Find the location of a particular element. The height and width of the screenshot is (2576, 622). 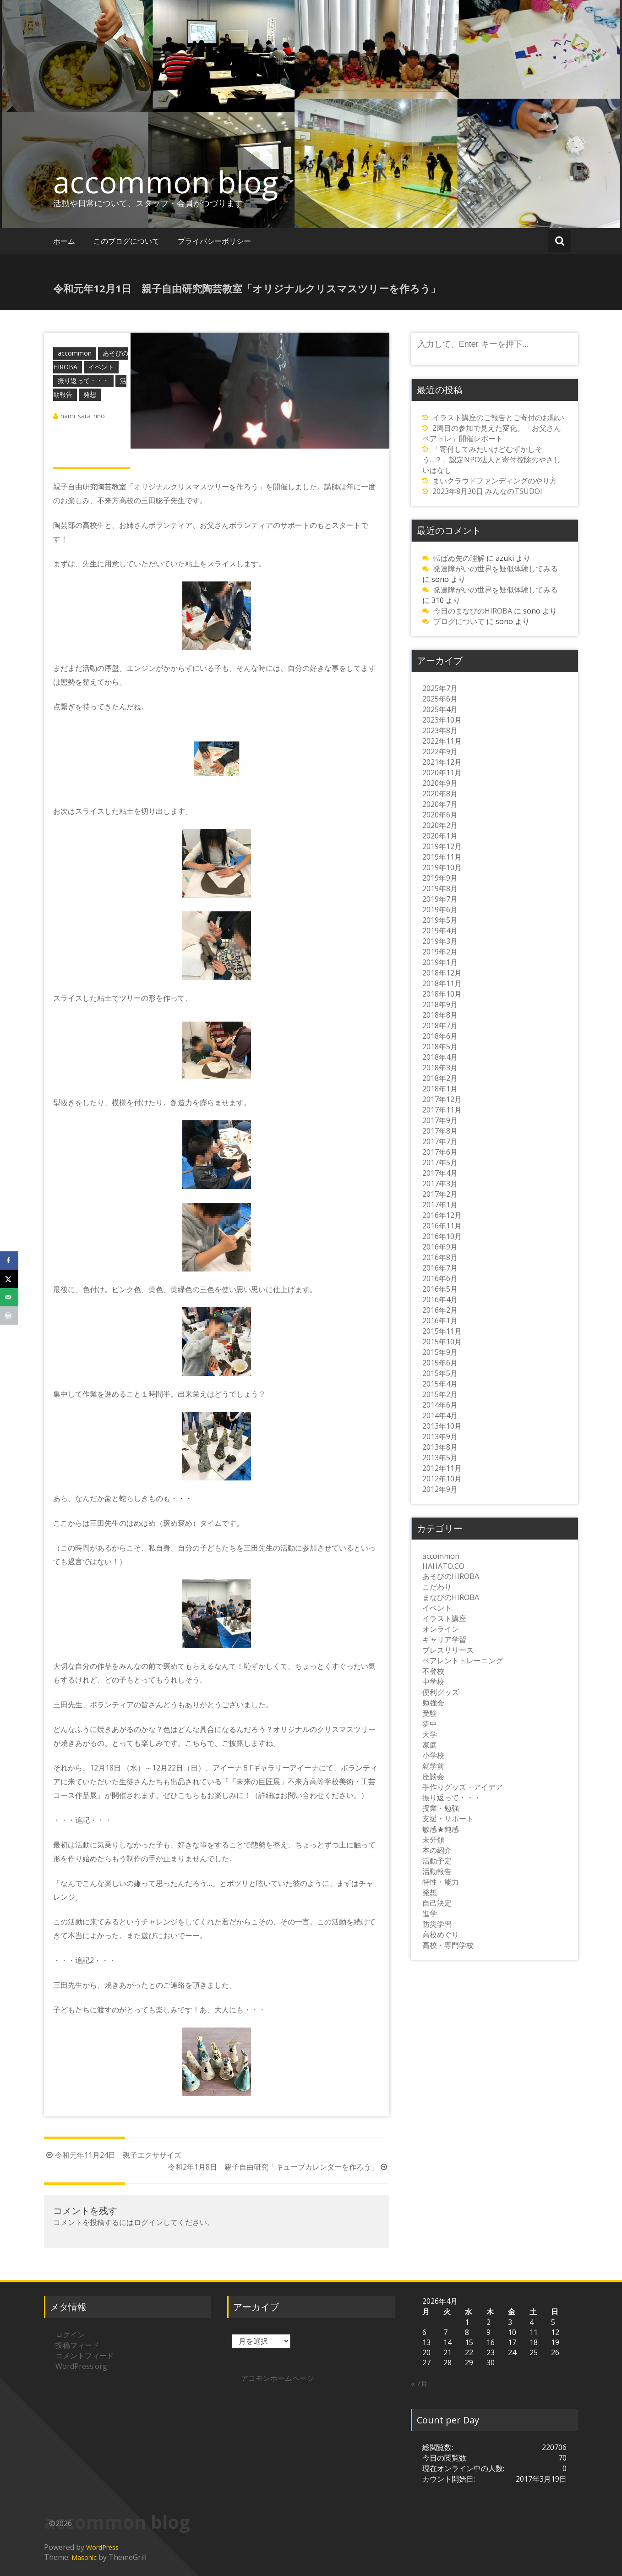

不登校 is located at coordinates (433, 1671).